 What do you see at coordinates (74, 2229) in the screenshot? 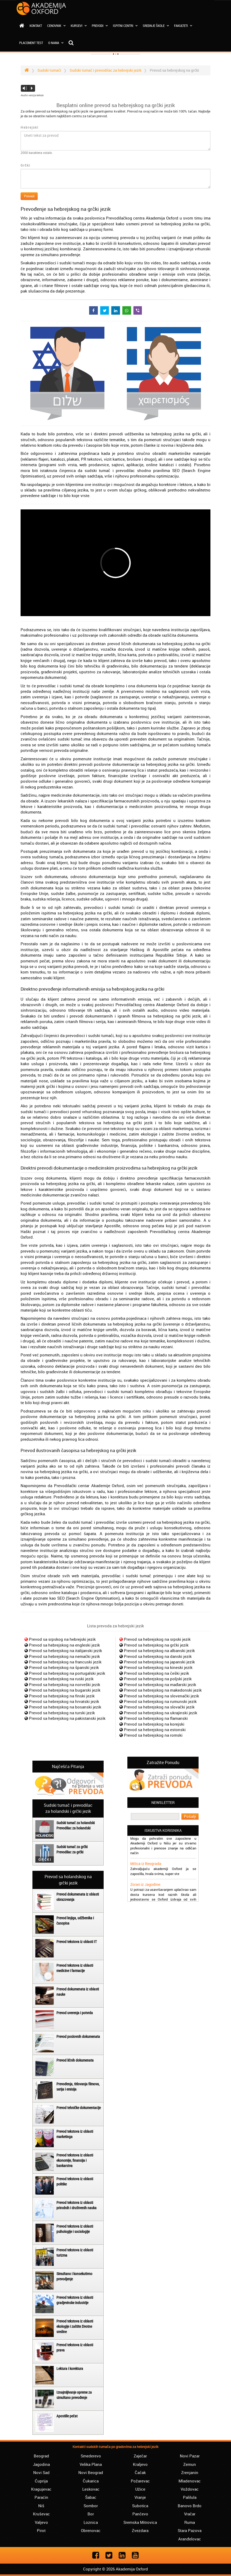
I see `Prevod tekstova iz oblasti psihologije i sociologije` at bounding box center [74, 2229].